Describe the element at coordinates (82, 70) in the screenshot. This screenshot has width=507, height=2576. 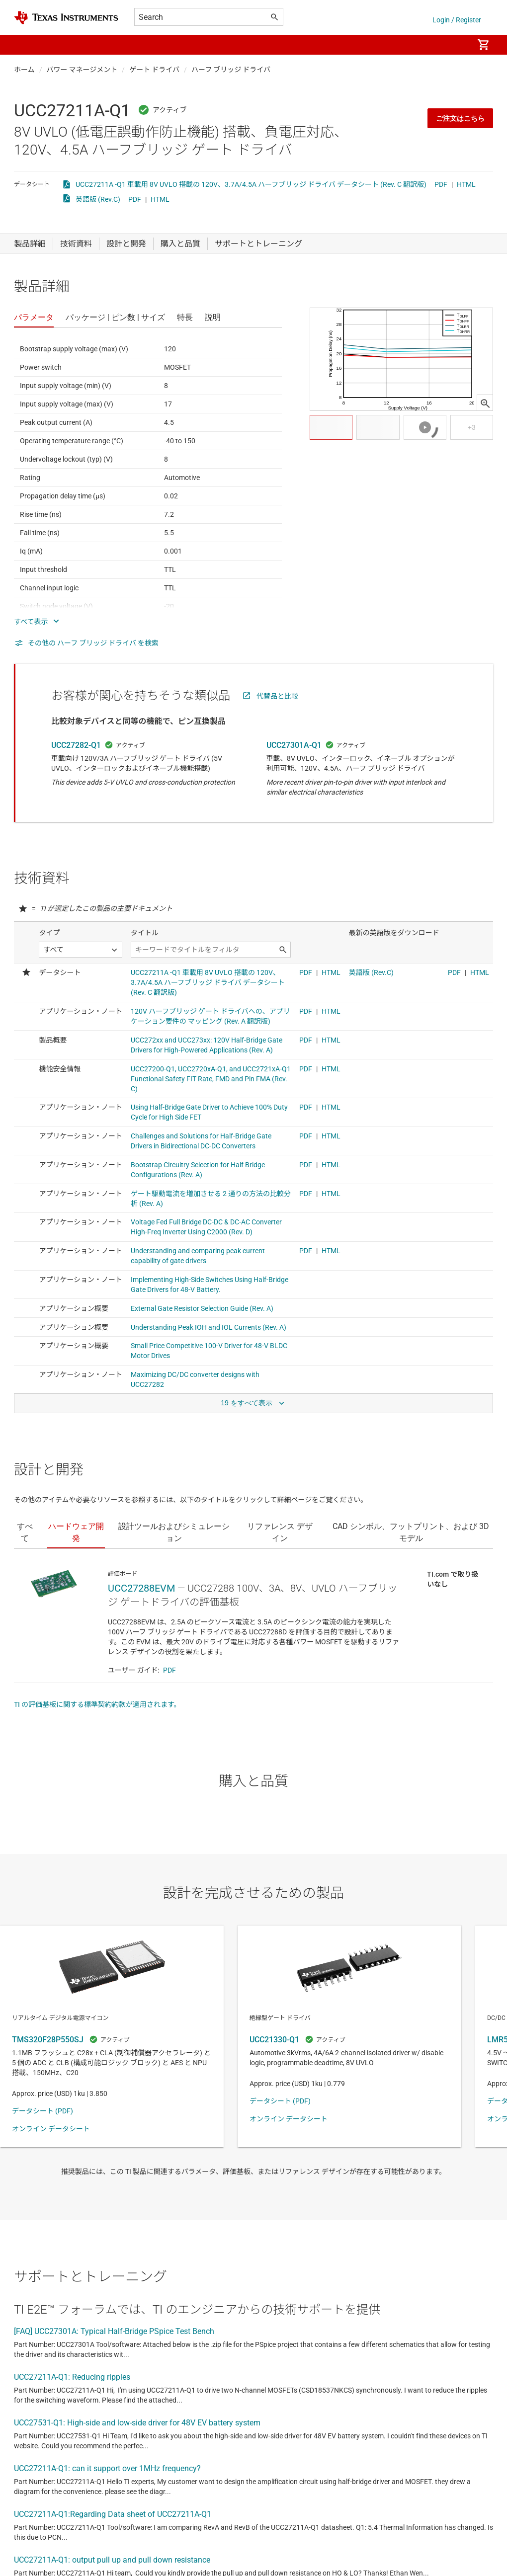
I see `パワー マネージメント` at that location.